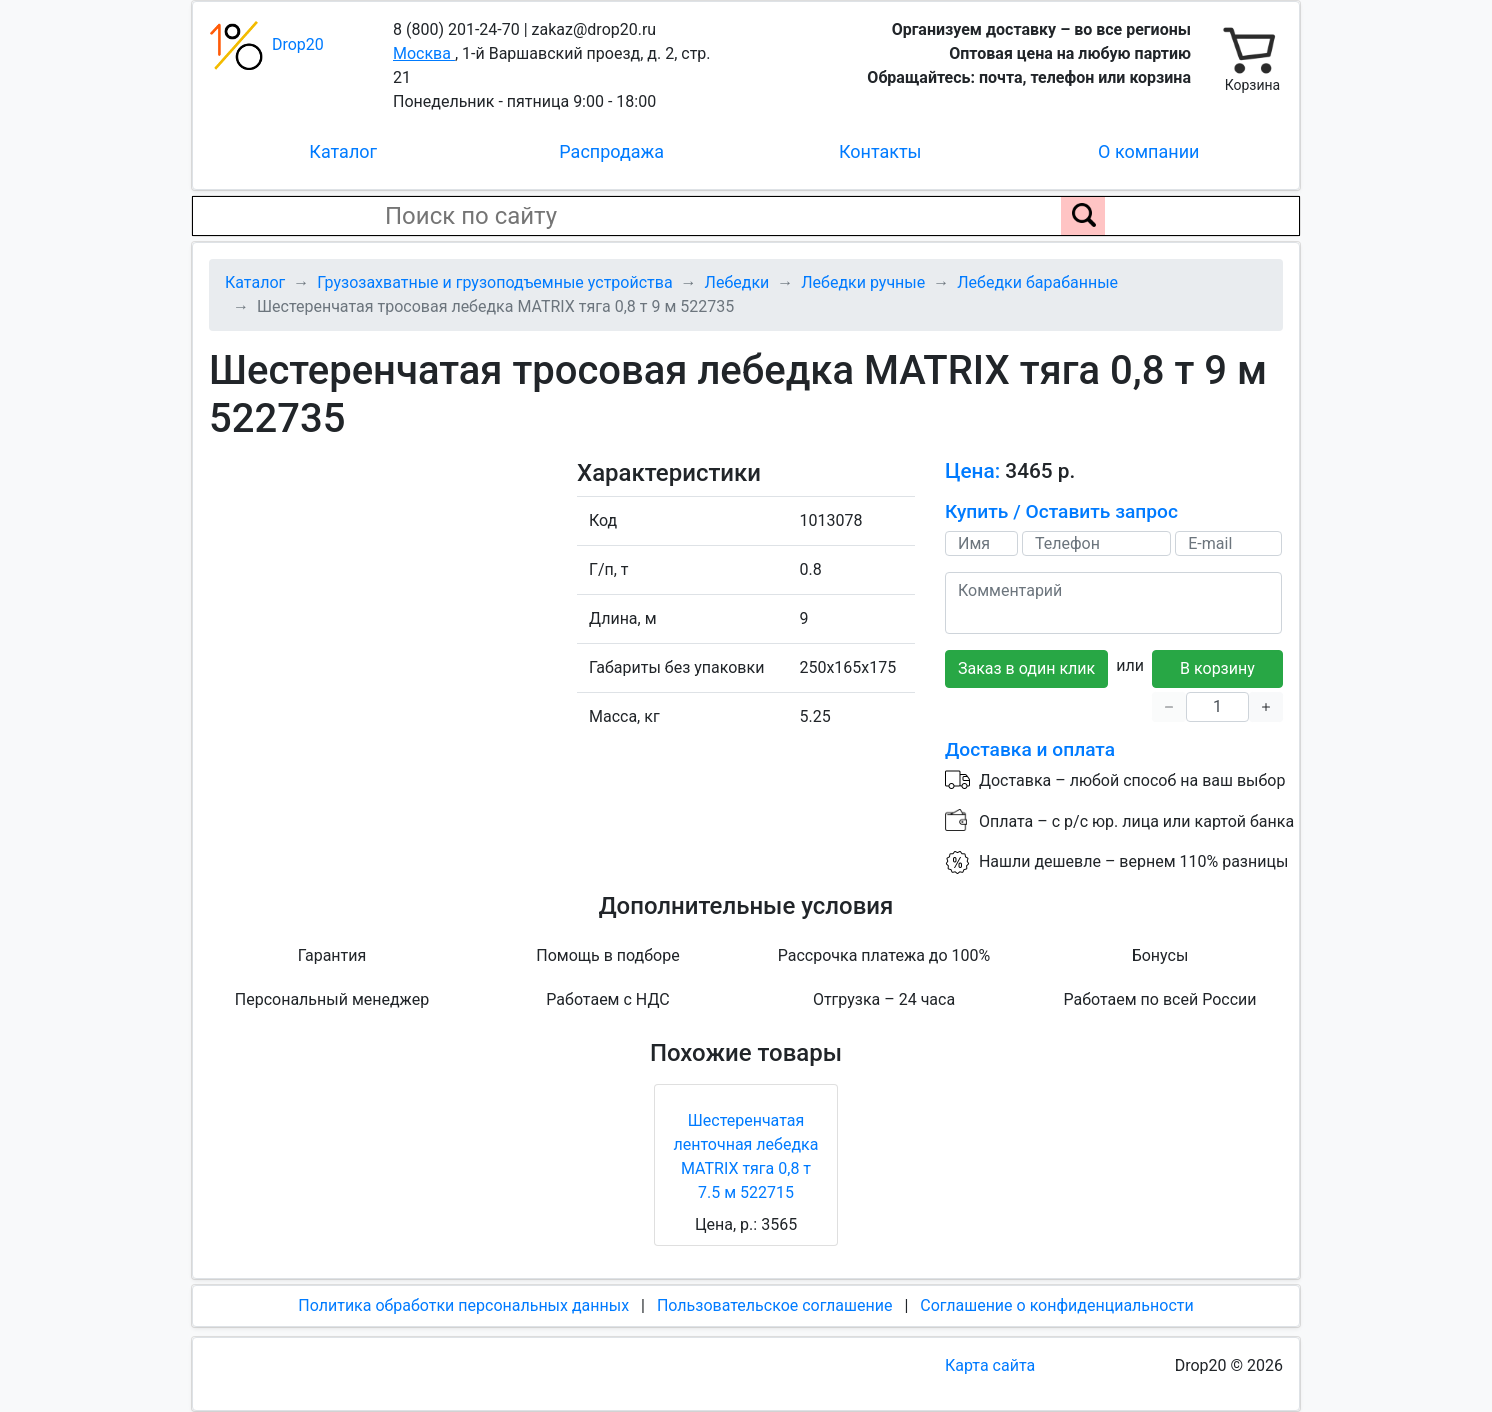 This screenshot has width=1492, height=1412. I want to click on Соглашение о конфиденциальности, so click(1056, 1305).